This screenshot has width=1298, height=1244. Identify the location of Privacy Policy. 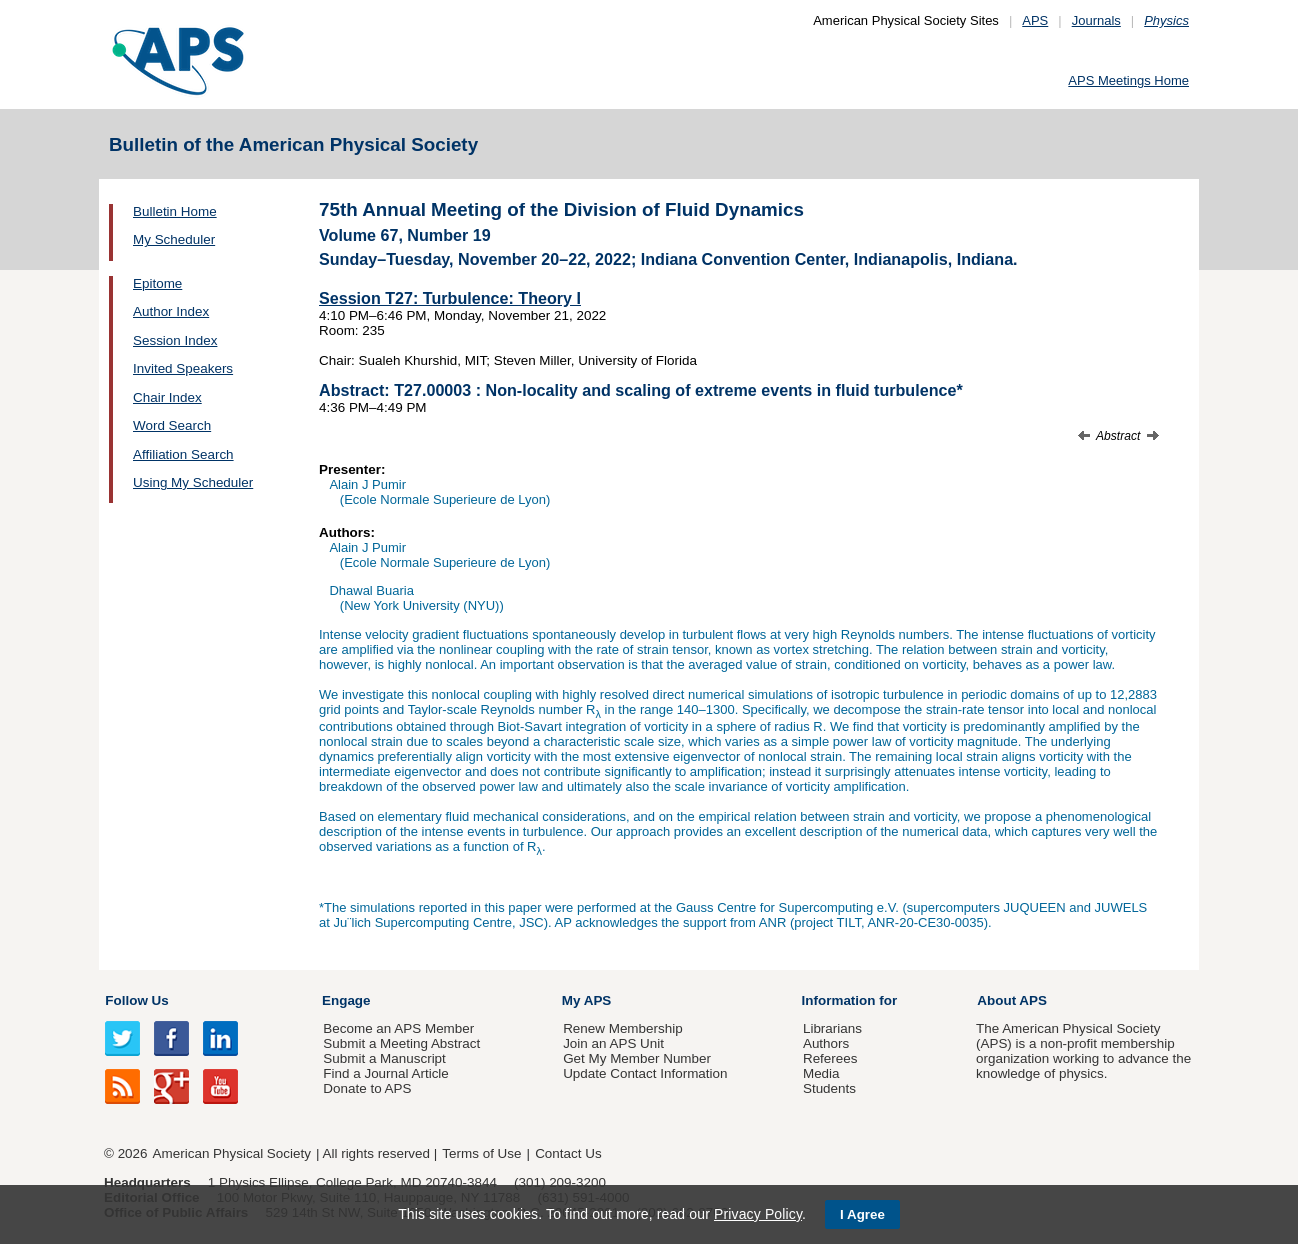
(758, 1214).